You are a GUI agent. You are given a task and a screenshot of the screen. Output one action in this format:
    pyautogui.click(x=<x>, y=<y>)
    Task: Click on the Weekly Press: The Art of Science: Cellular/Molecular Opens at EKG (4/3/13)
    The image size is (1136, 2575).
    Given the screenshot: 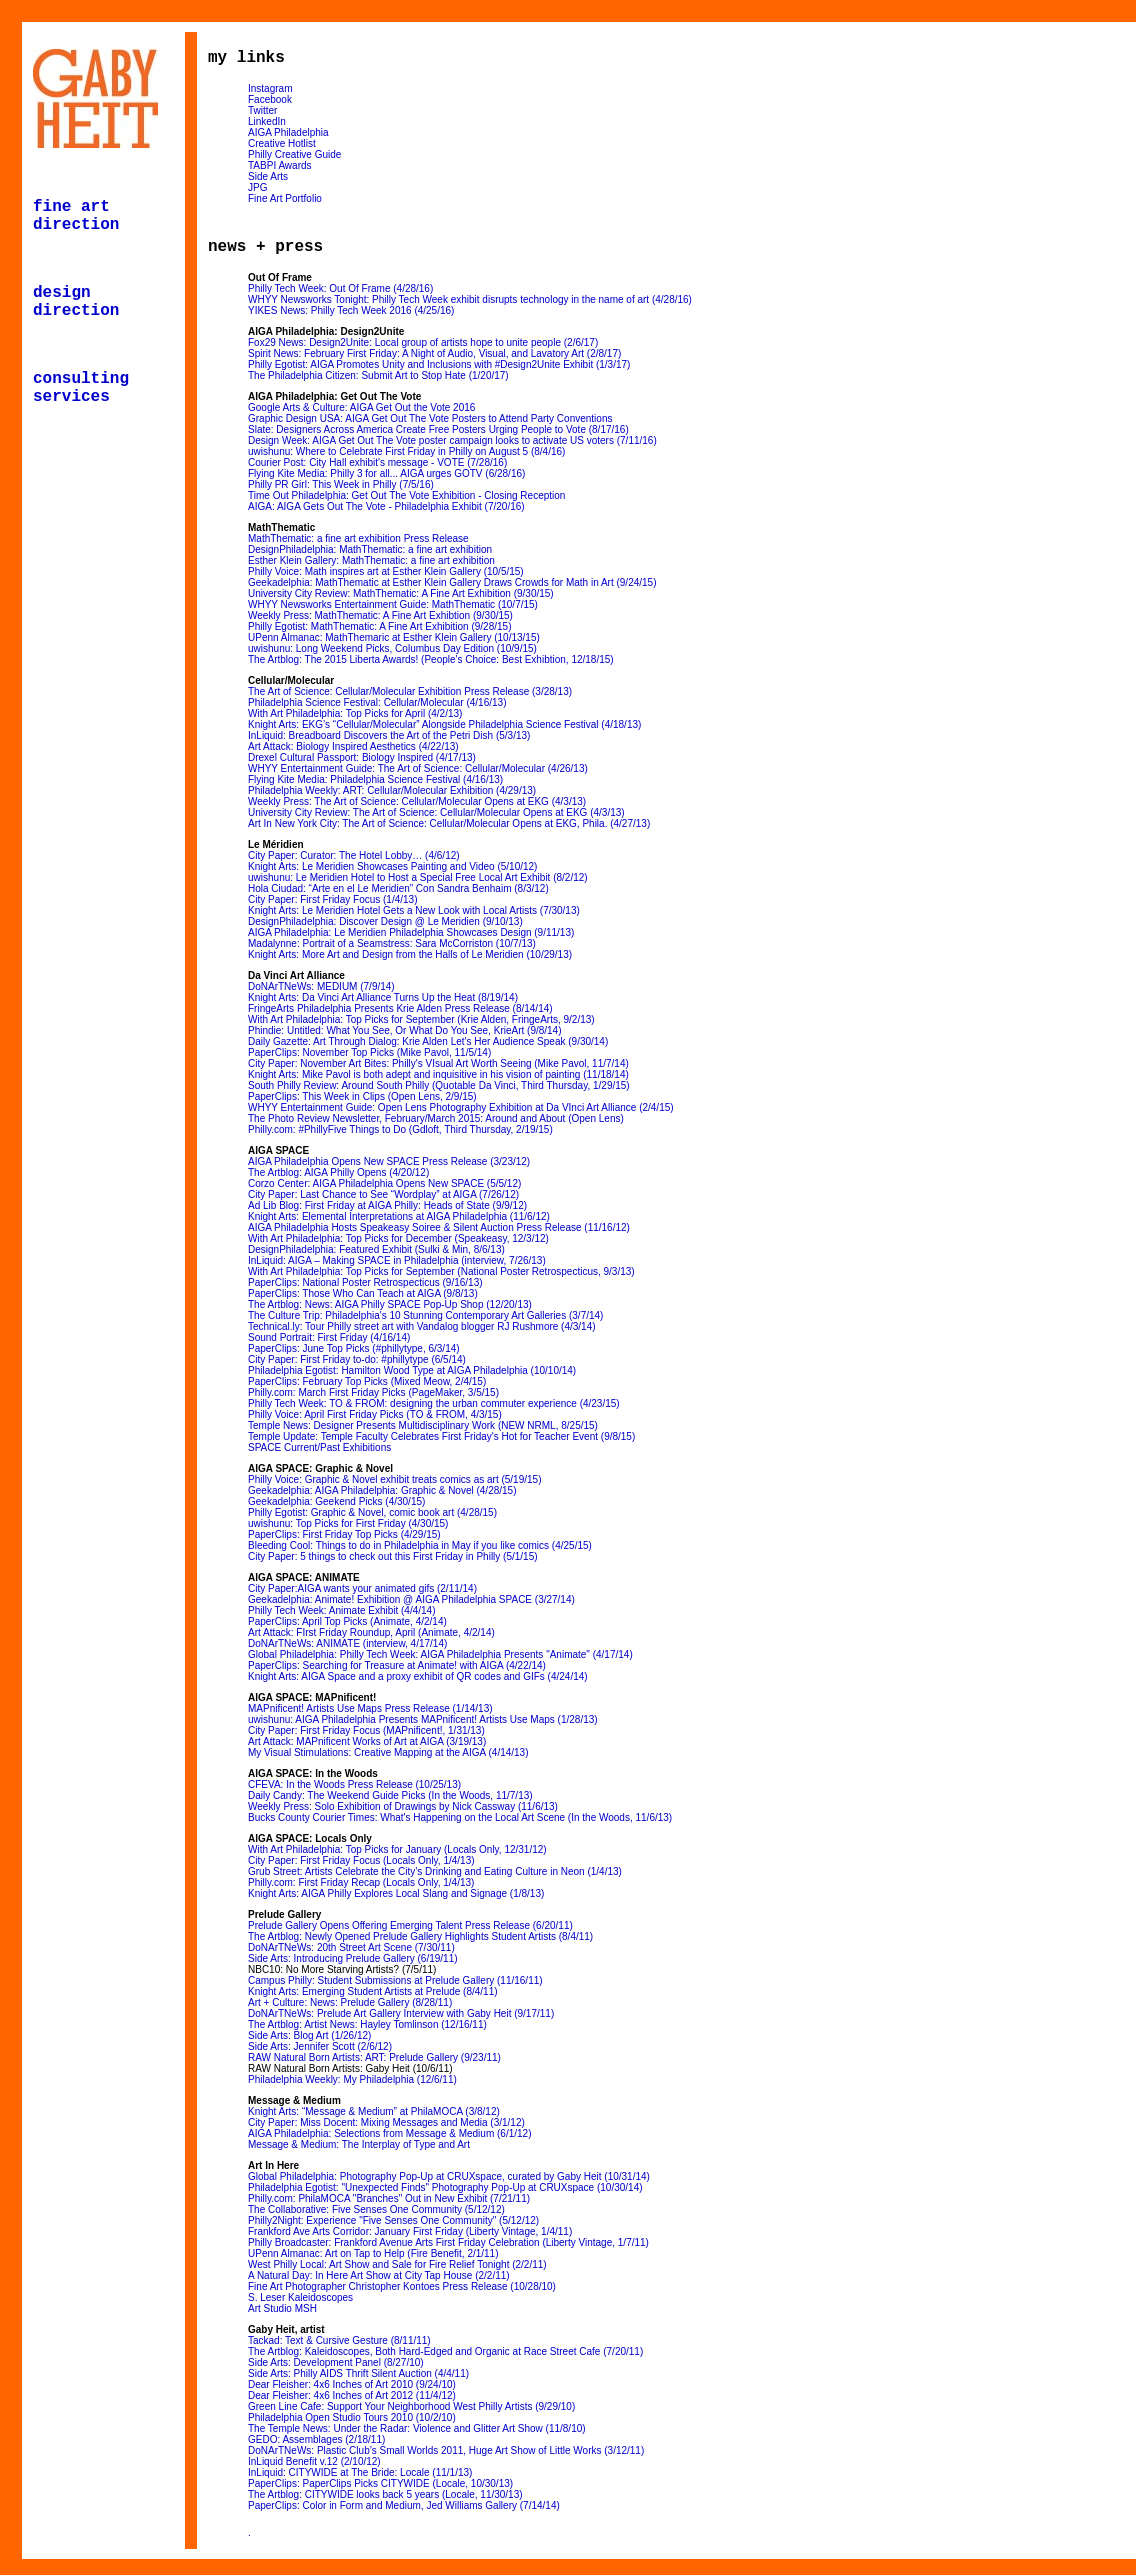 What is the action you would take?
    pyautogui.click(x=417, y=801)
    